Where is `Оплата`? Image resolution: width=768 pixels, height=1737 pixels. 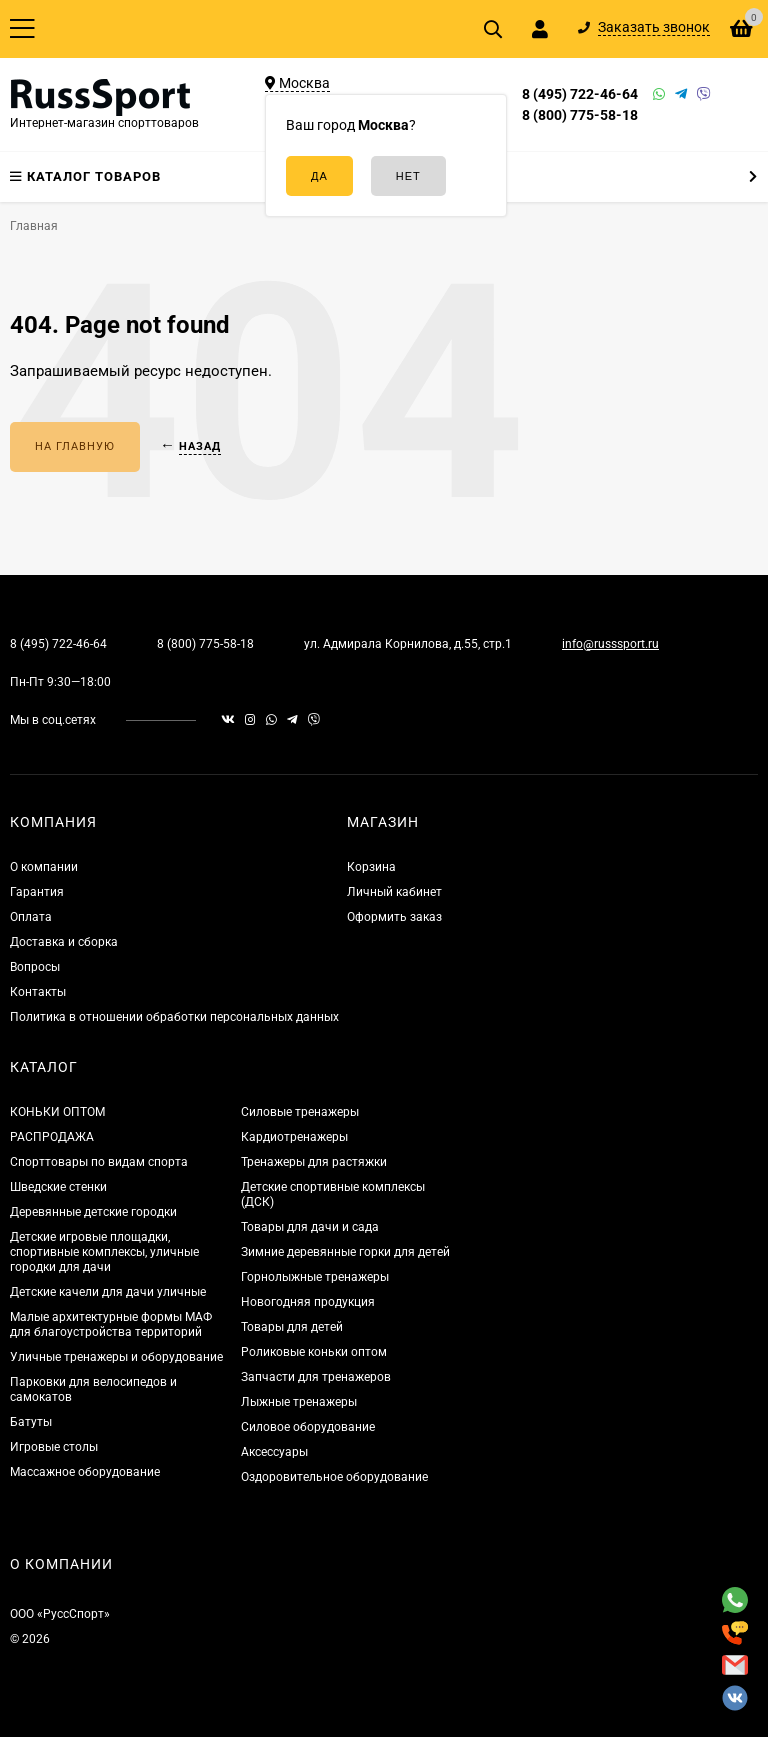
Оплата is located at coordinates (31, 917).